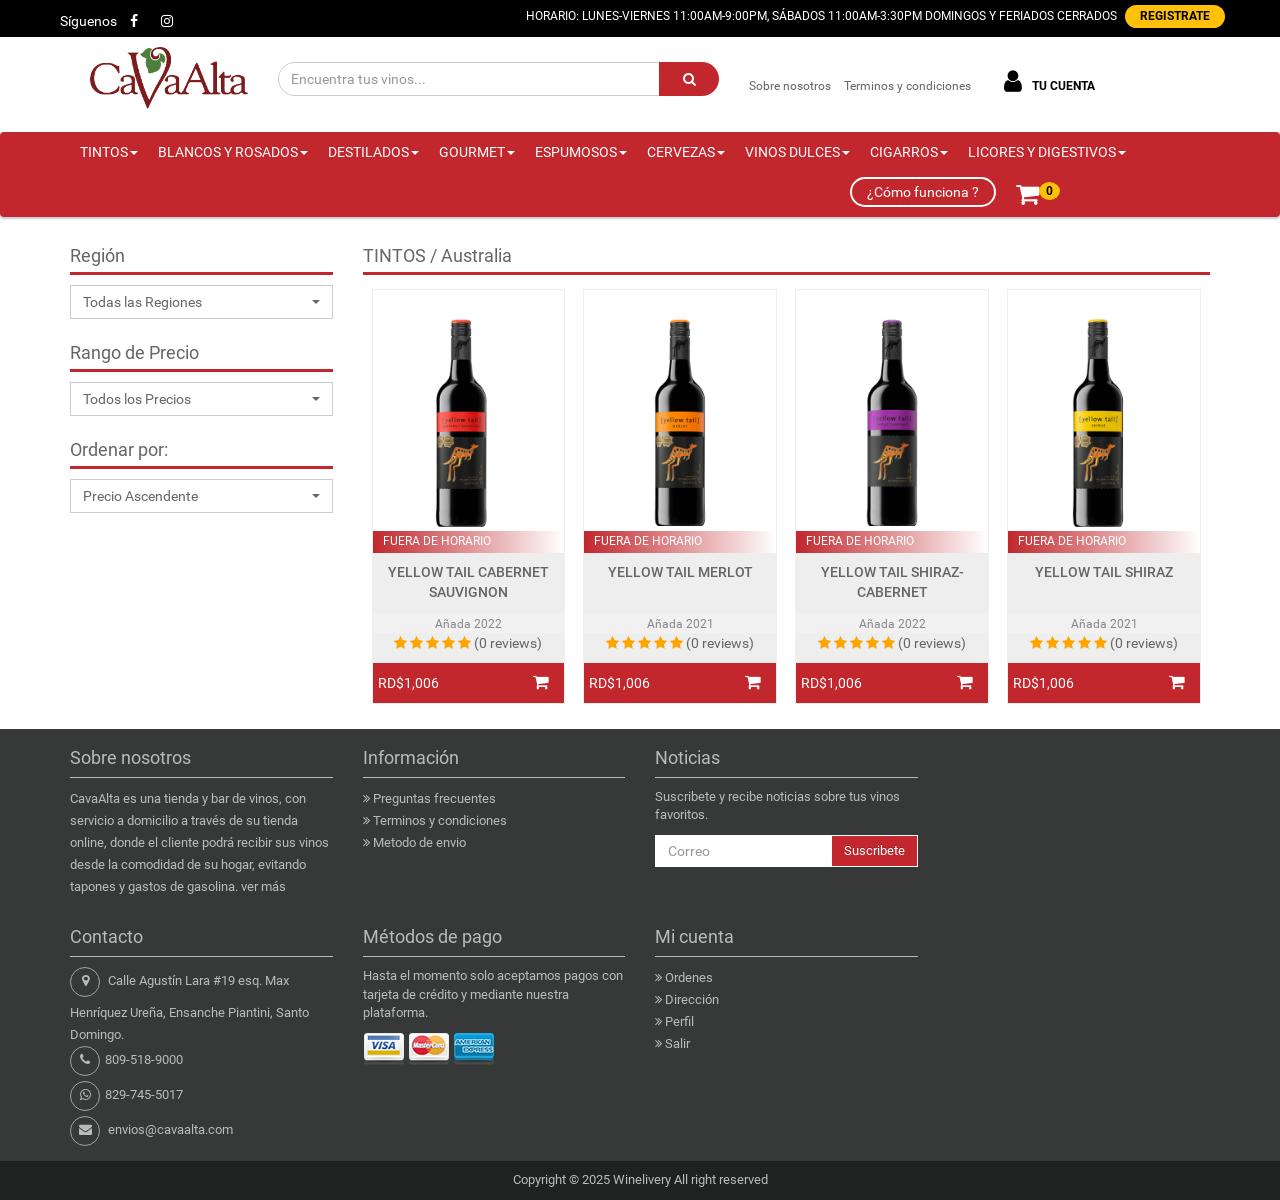  I want to click on CERVEZAS [button], so click(686, 152).